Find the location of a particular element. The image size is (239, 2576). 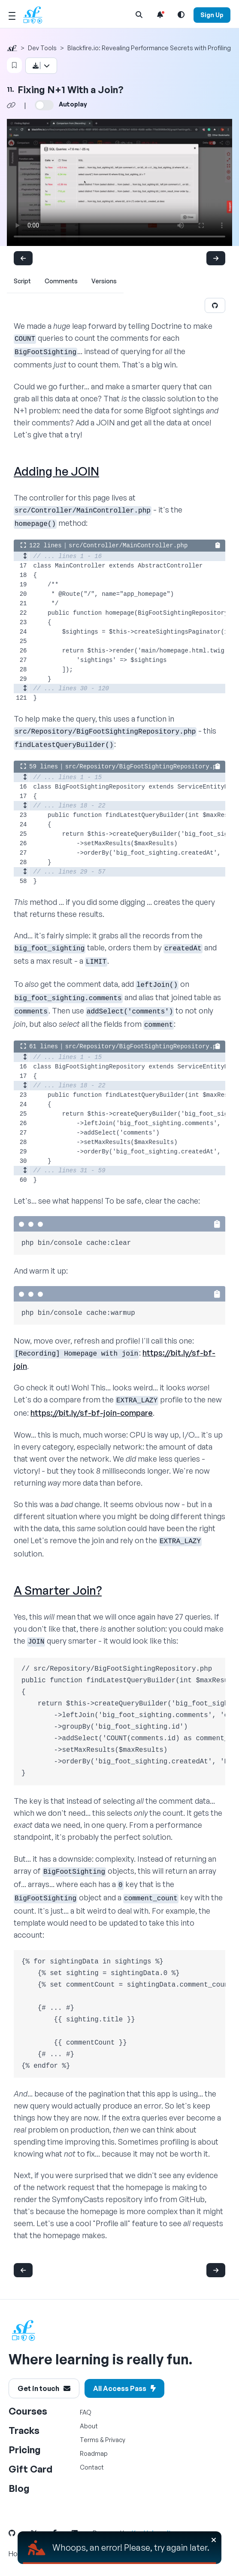

Privacy is located at coordinates (115, 2439).